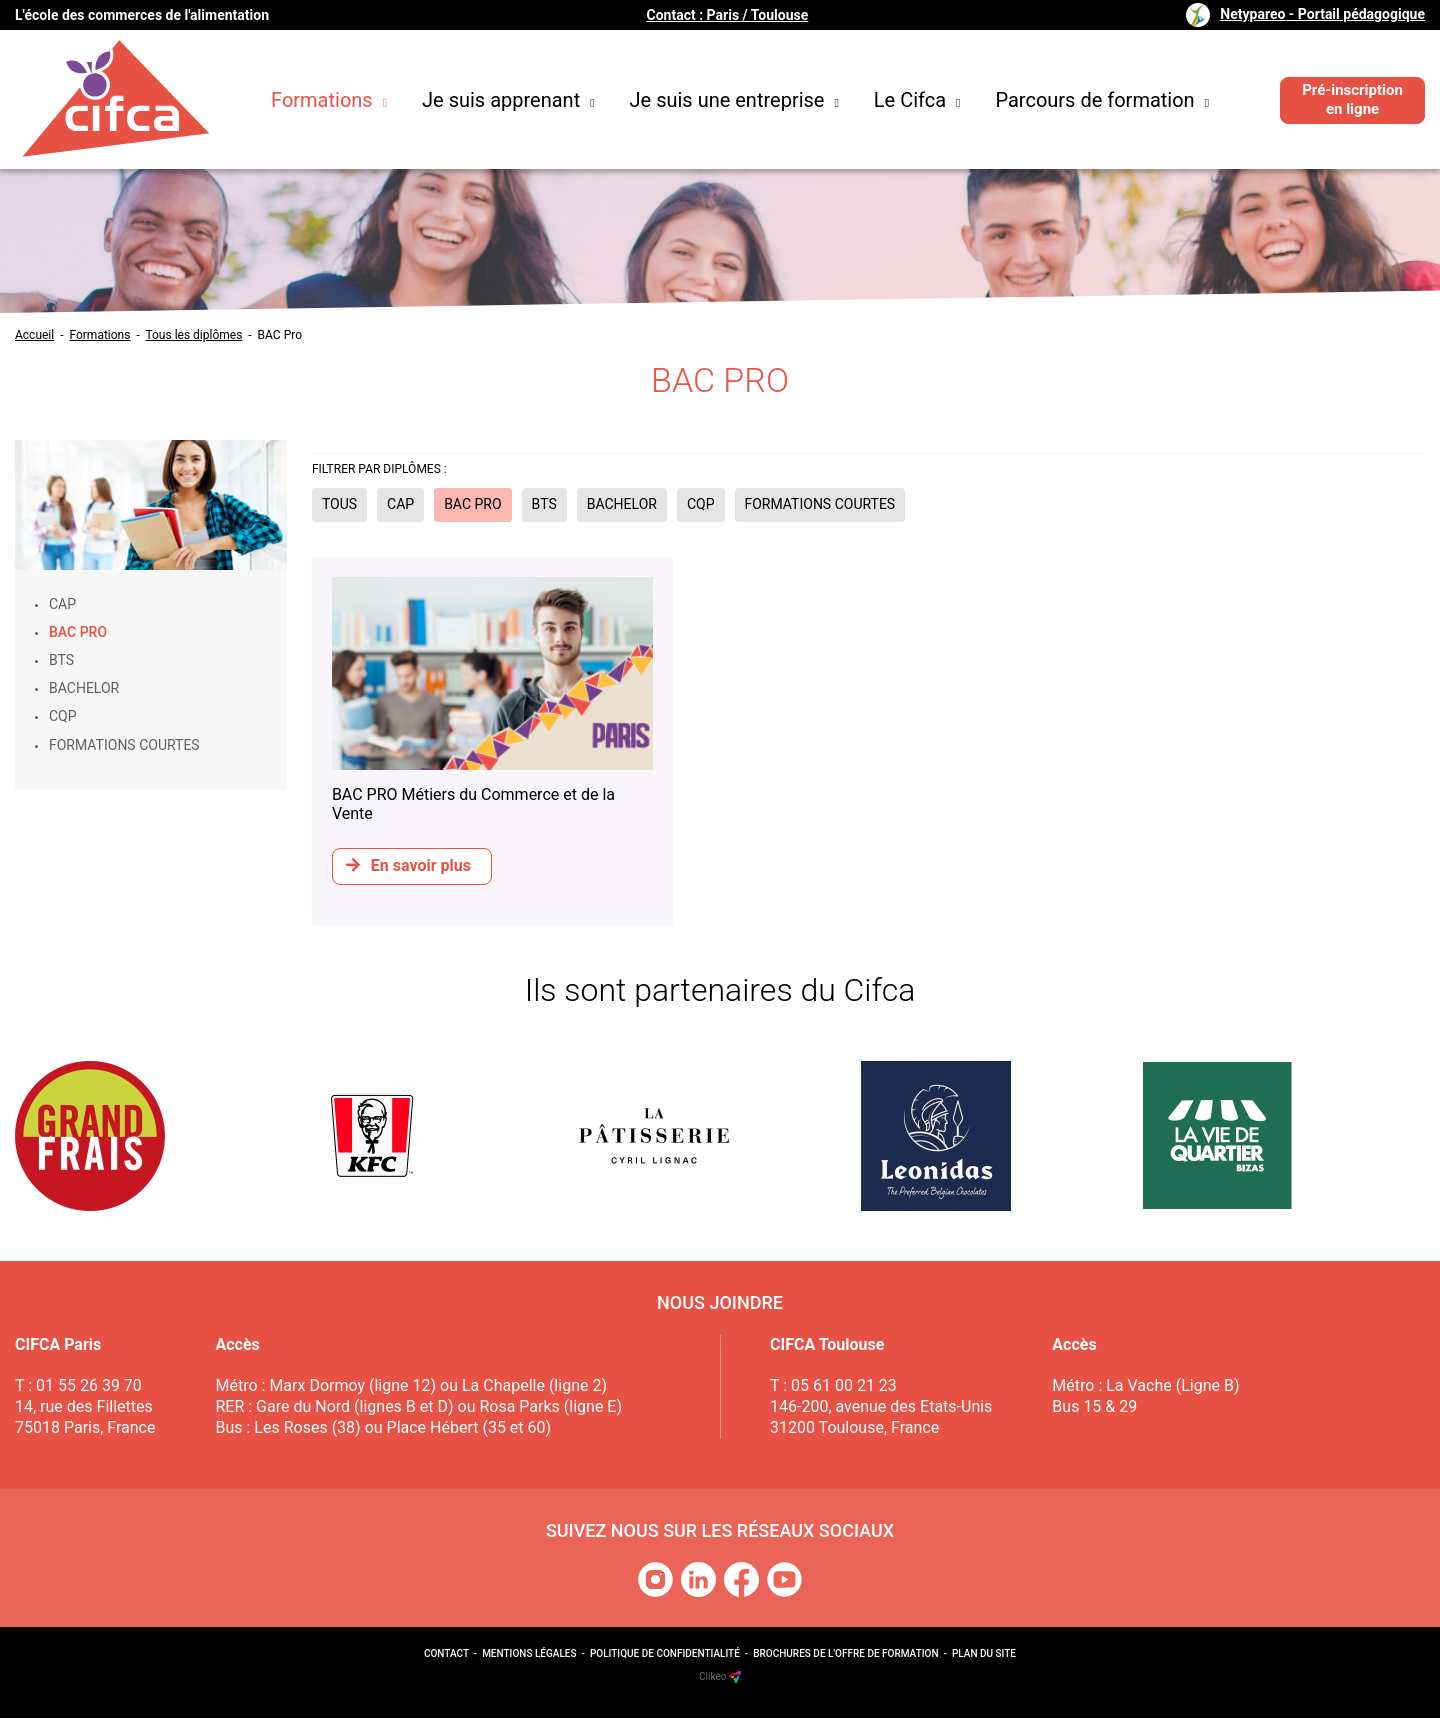 This screenshot has height=1718, width=1440. I want to click on Netypareo, so click(1322, 14).